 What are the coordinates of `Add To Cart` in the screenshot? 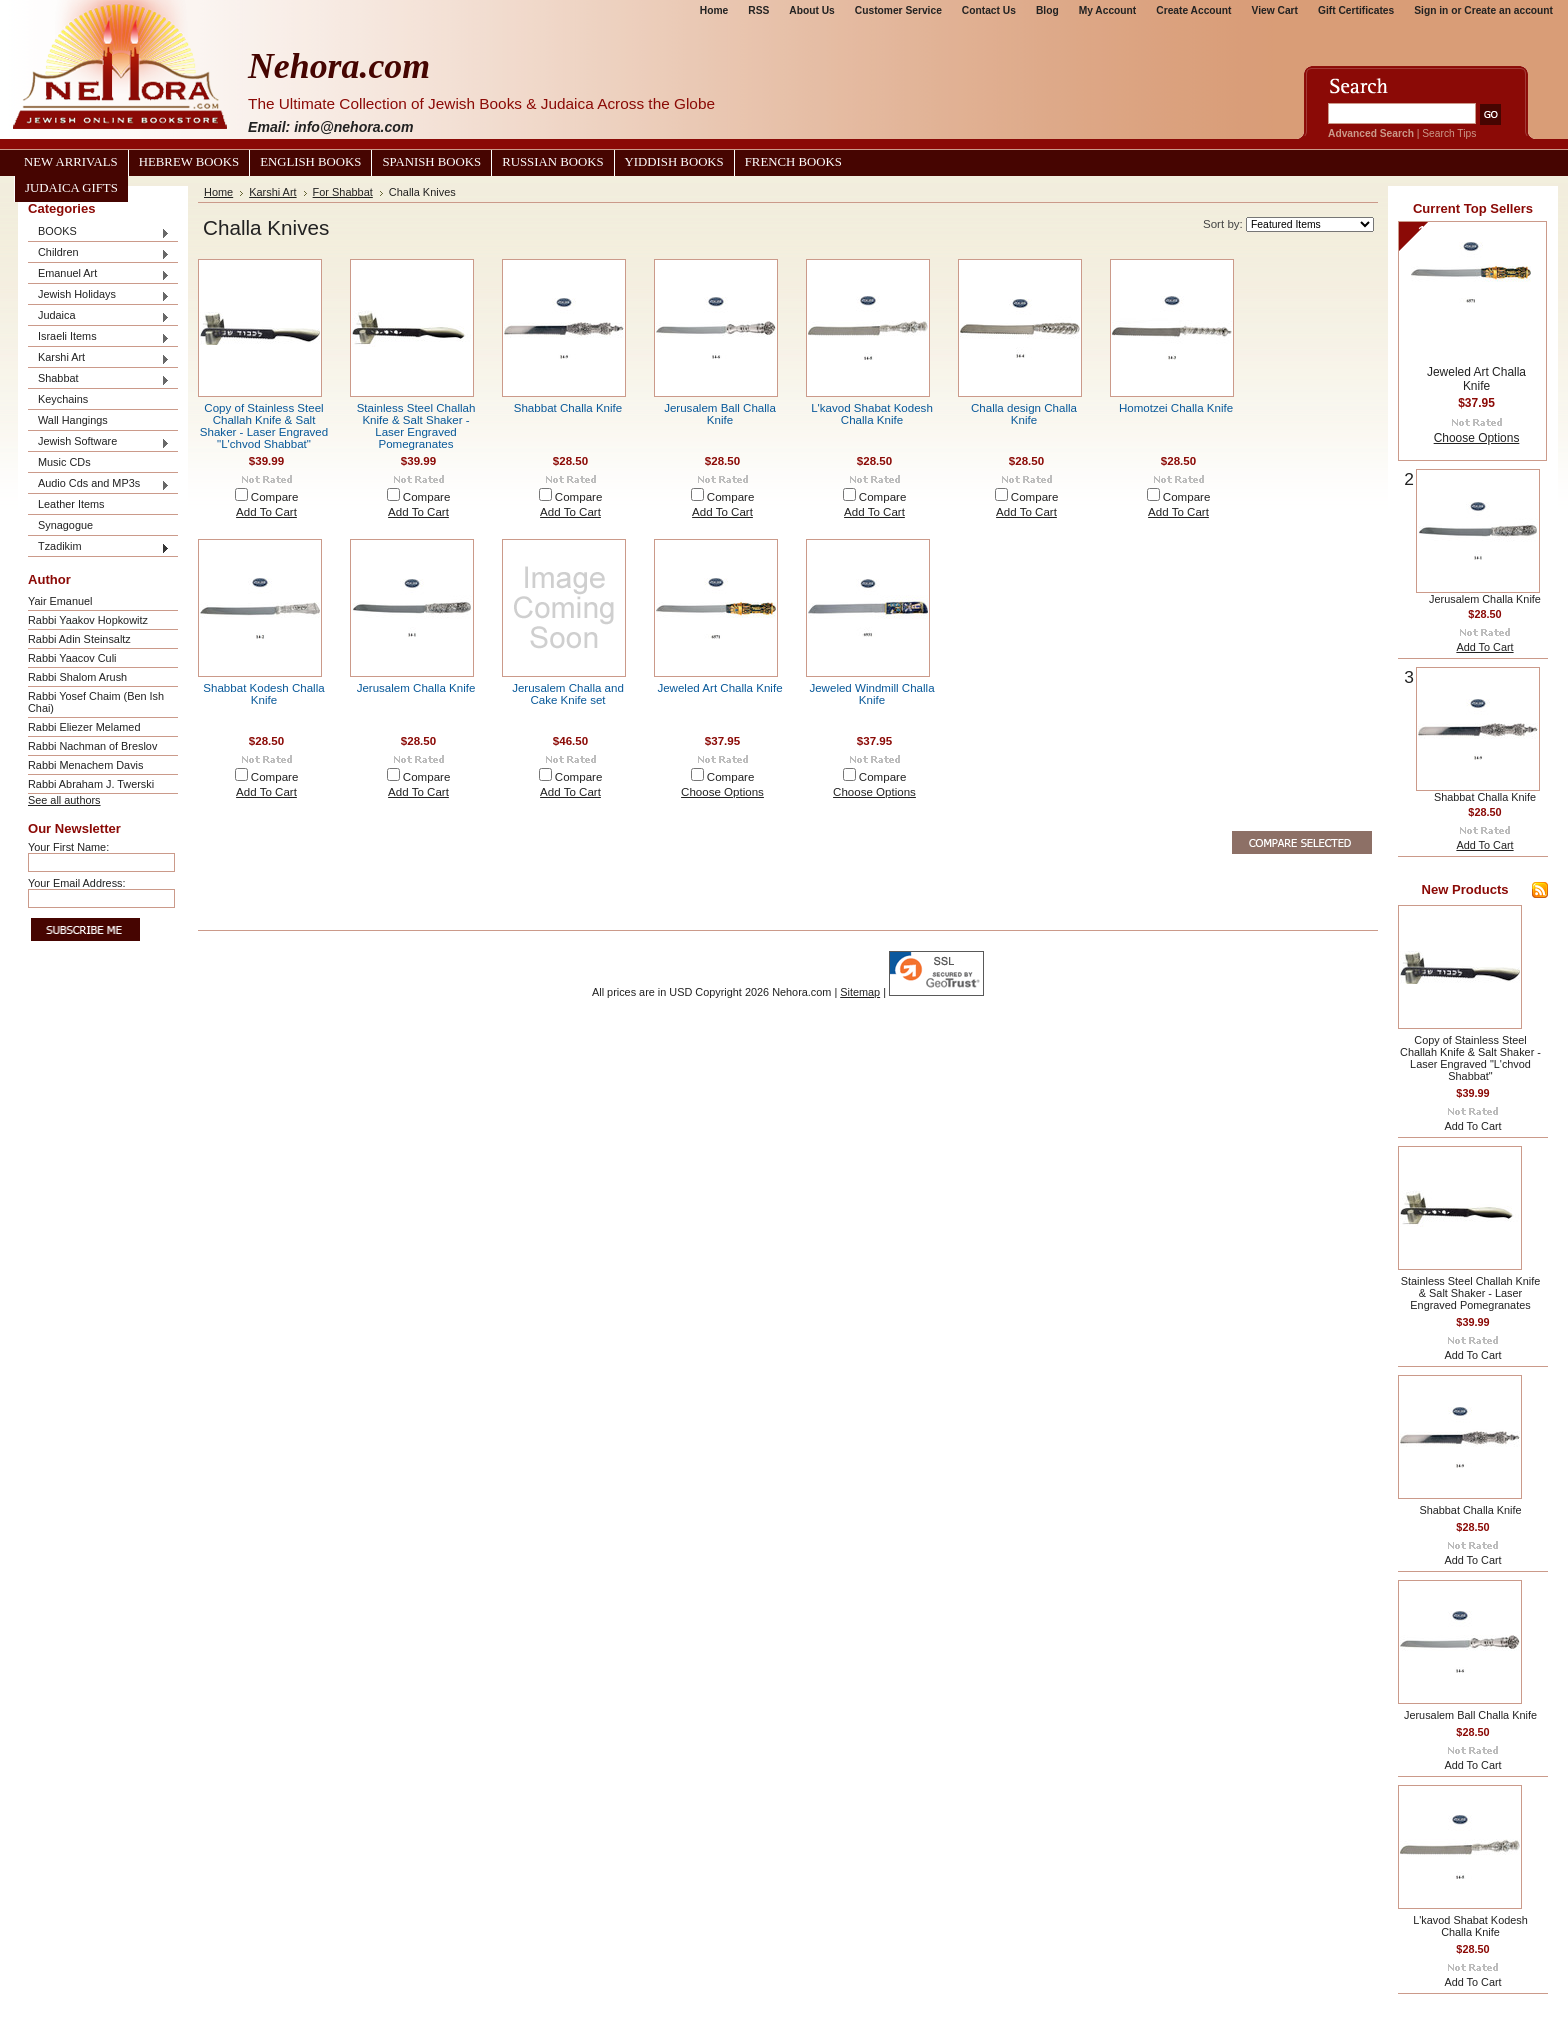 It's located at (266, 512).